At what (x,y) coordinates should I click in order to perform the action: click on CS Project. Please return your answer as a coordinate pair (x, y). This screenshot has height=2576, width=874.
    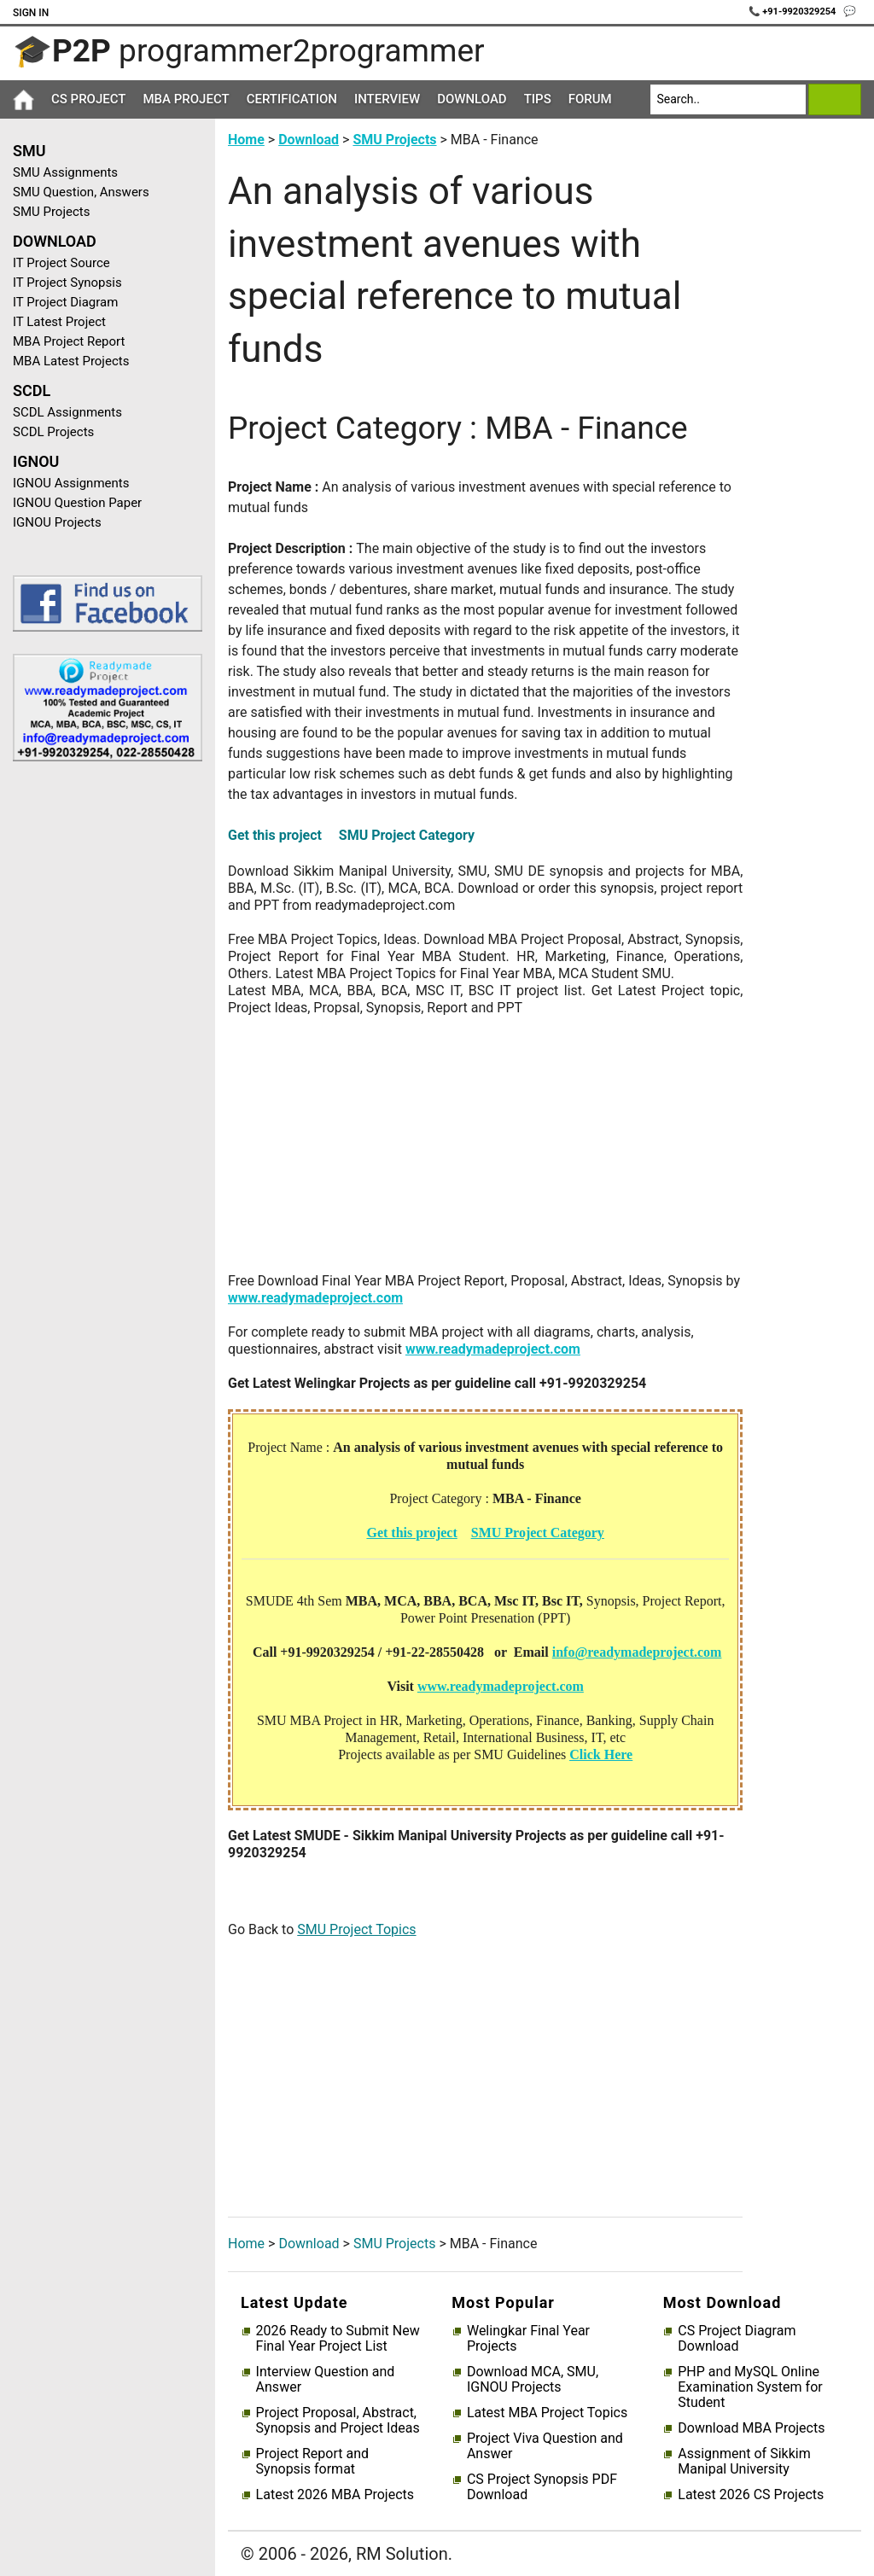
    Looking at the image, I should click on (88, 99).